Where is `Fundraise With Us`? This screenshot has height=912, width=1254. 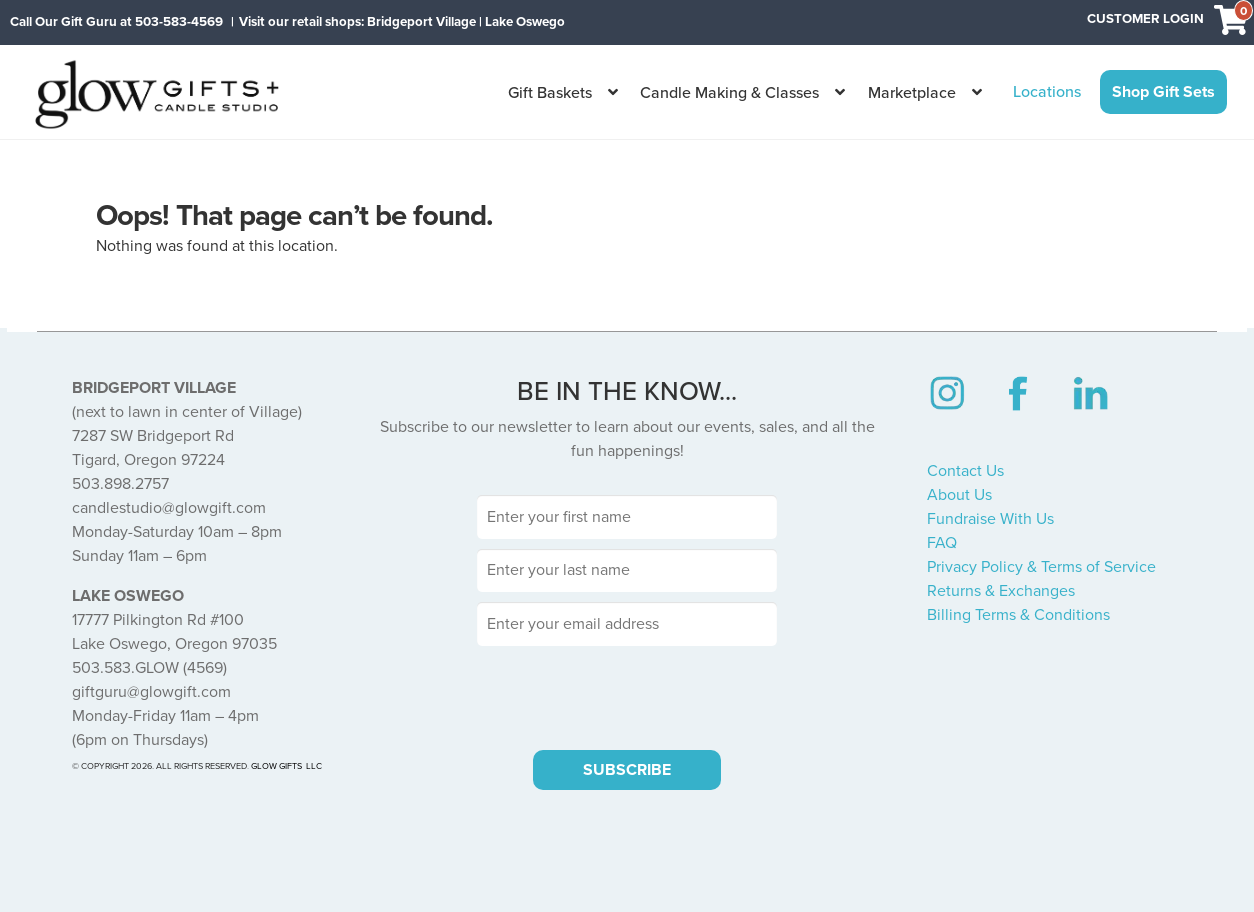
Fundraise With Us is located at coordinates (990, 519).